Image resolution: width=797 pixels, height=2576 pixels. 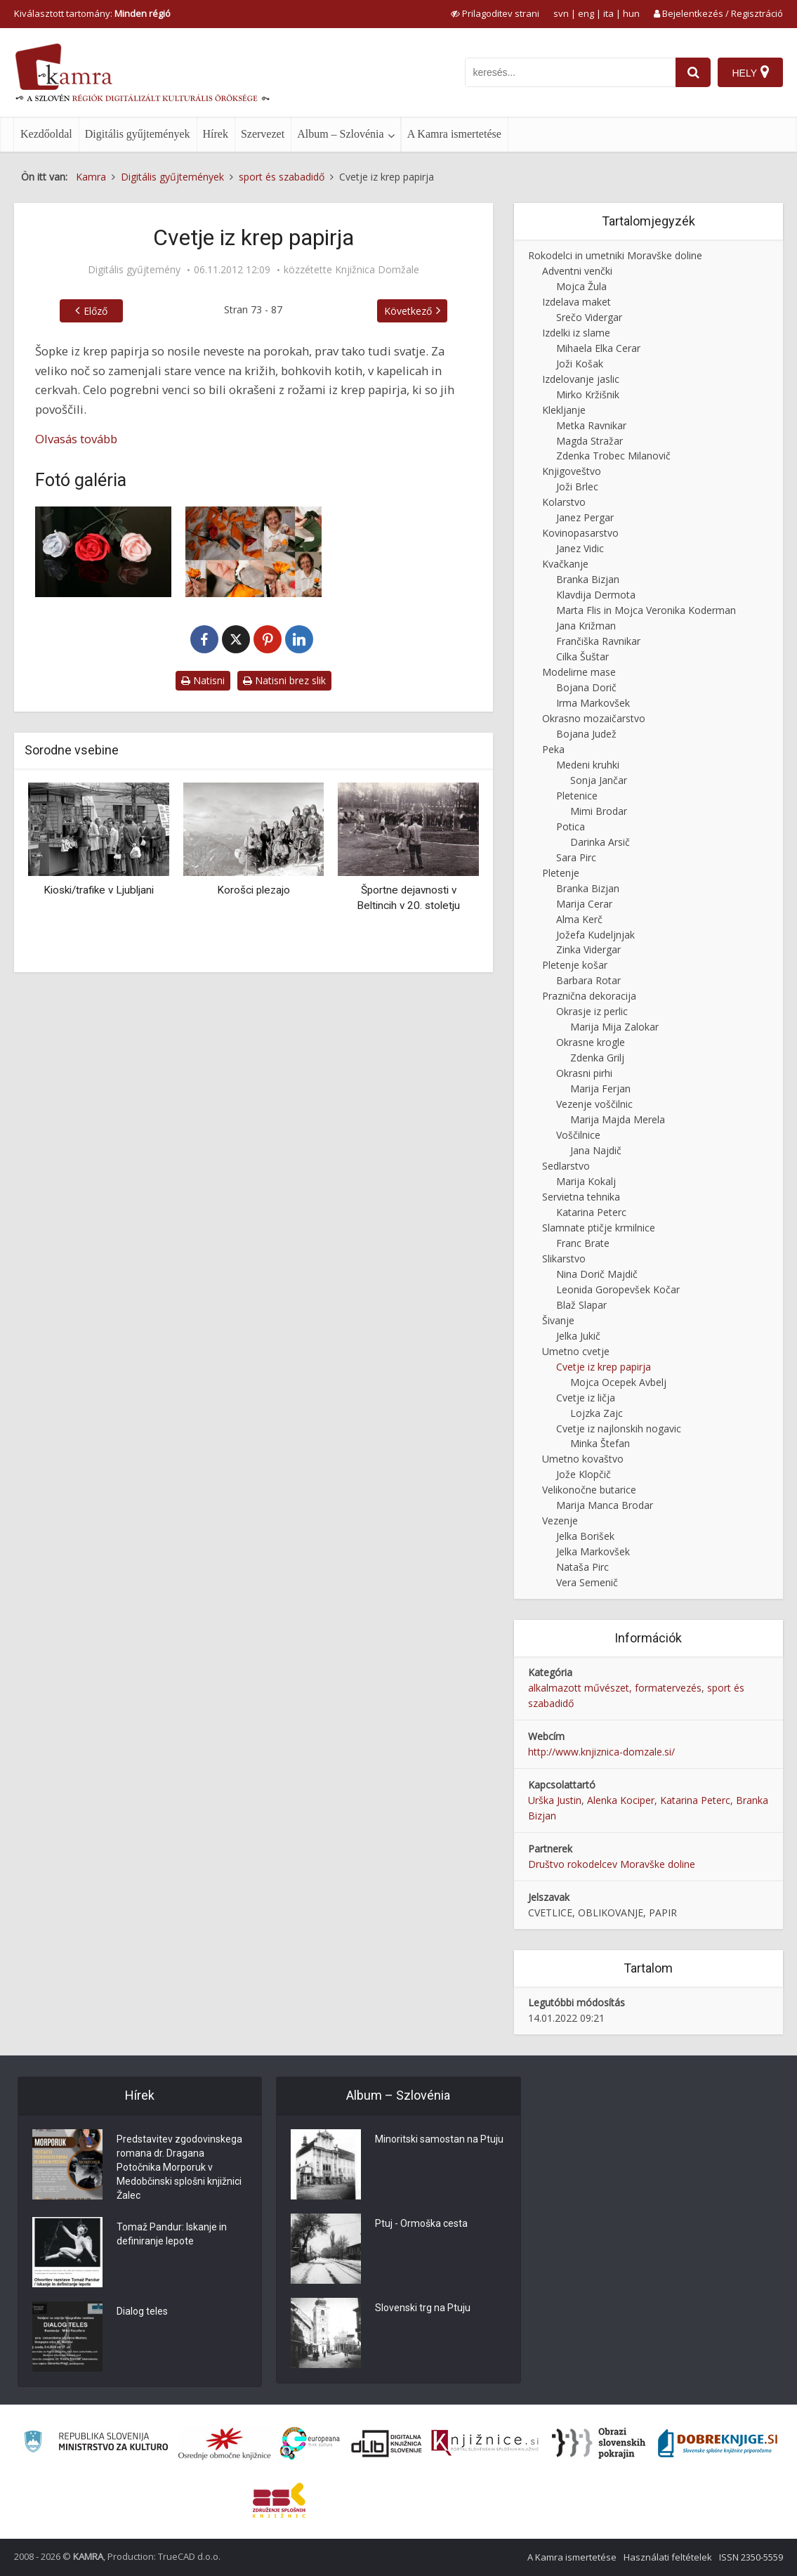 I want to click on Slamnate ptičje krmilnice, so click(x=598, y=1227).